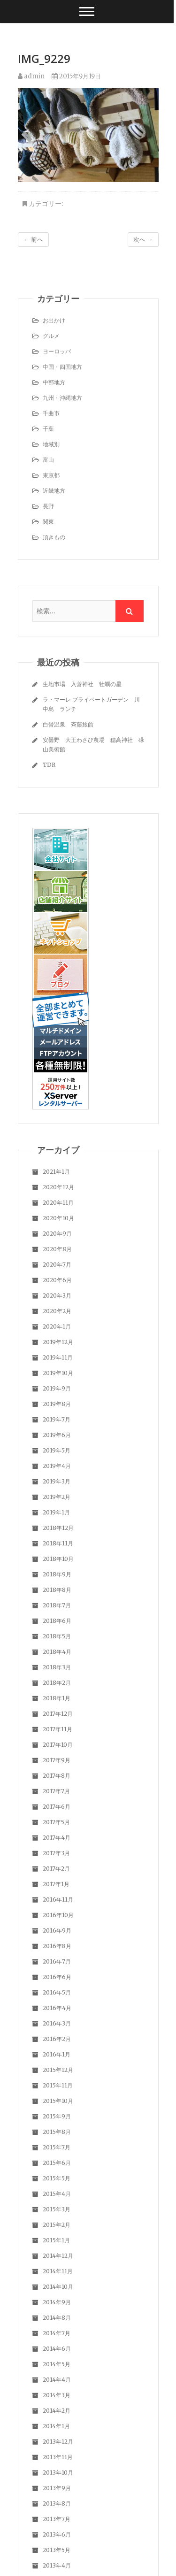 This screenshot has height=2576, width=176. What do you see at coordinates (58, 1558) in the screenshot?
I see `2018年10月` at bounding box center [58, 1558].